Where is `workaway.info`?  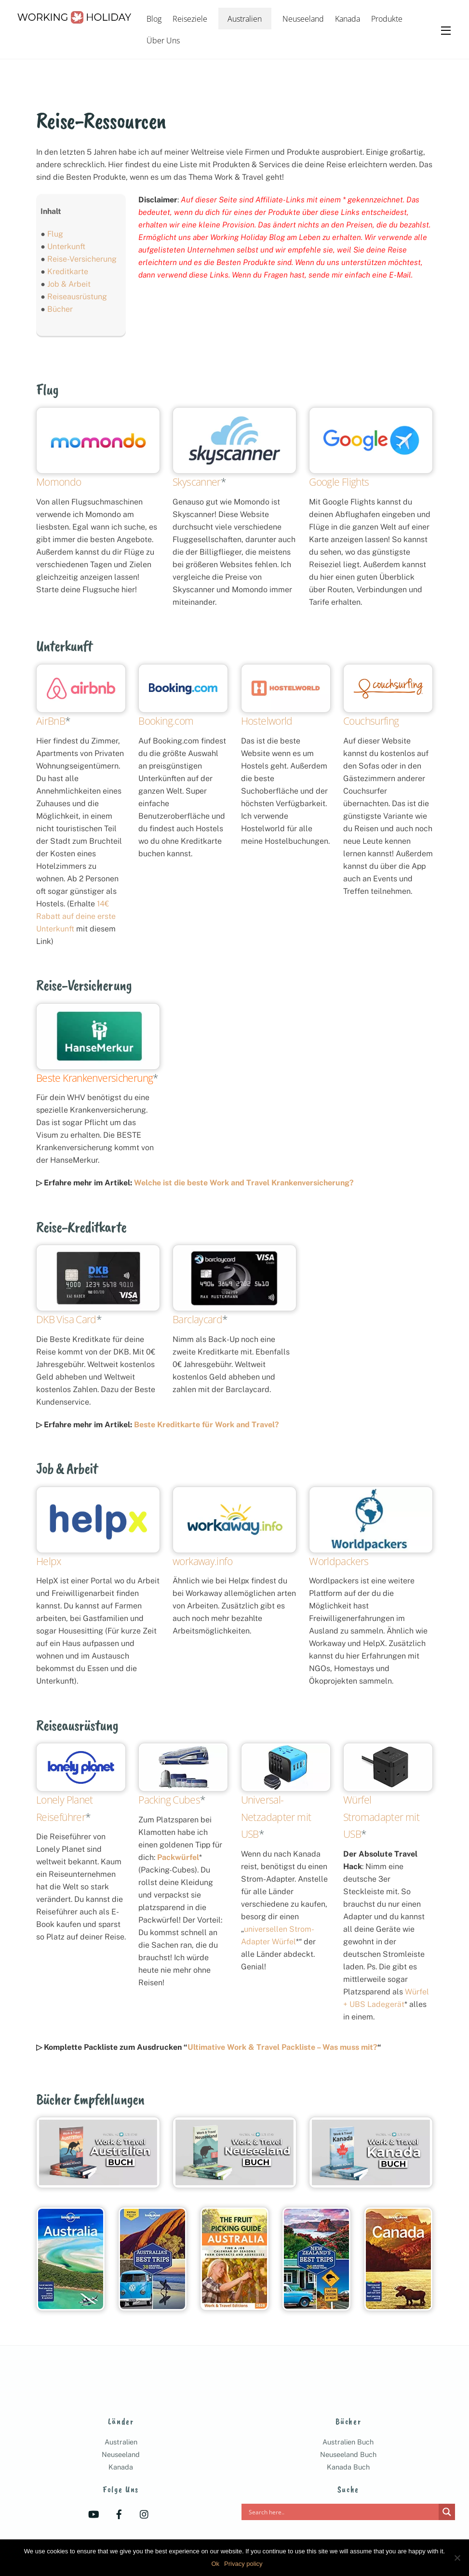
workaway.info is located at coordinates (202, 1561).